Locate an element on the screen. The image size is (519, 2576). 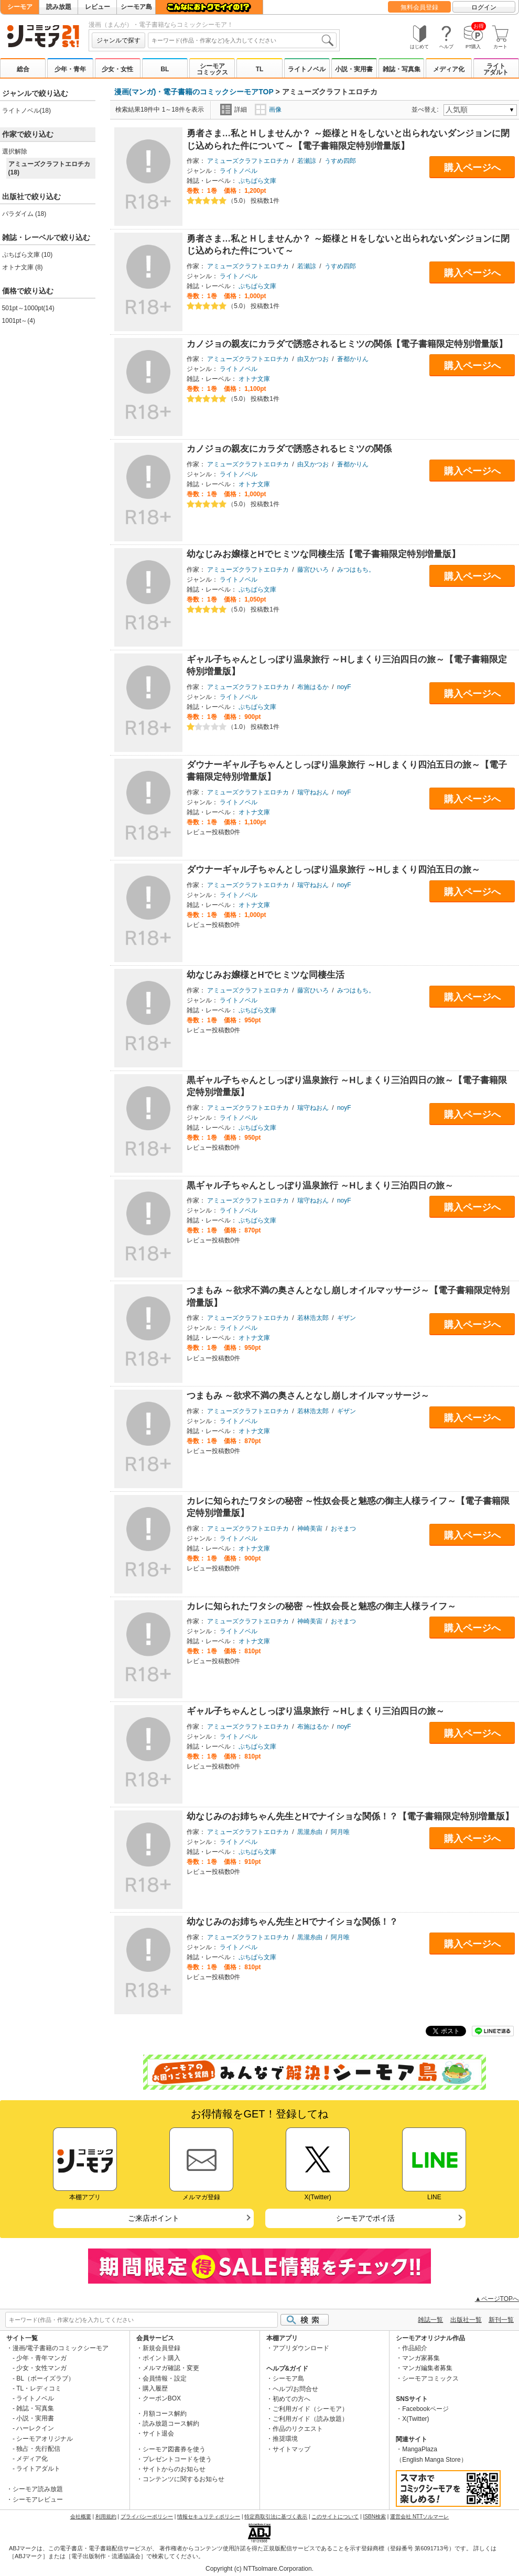
シーモア図書券を使う is located at coordinates (174, 2449).